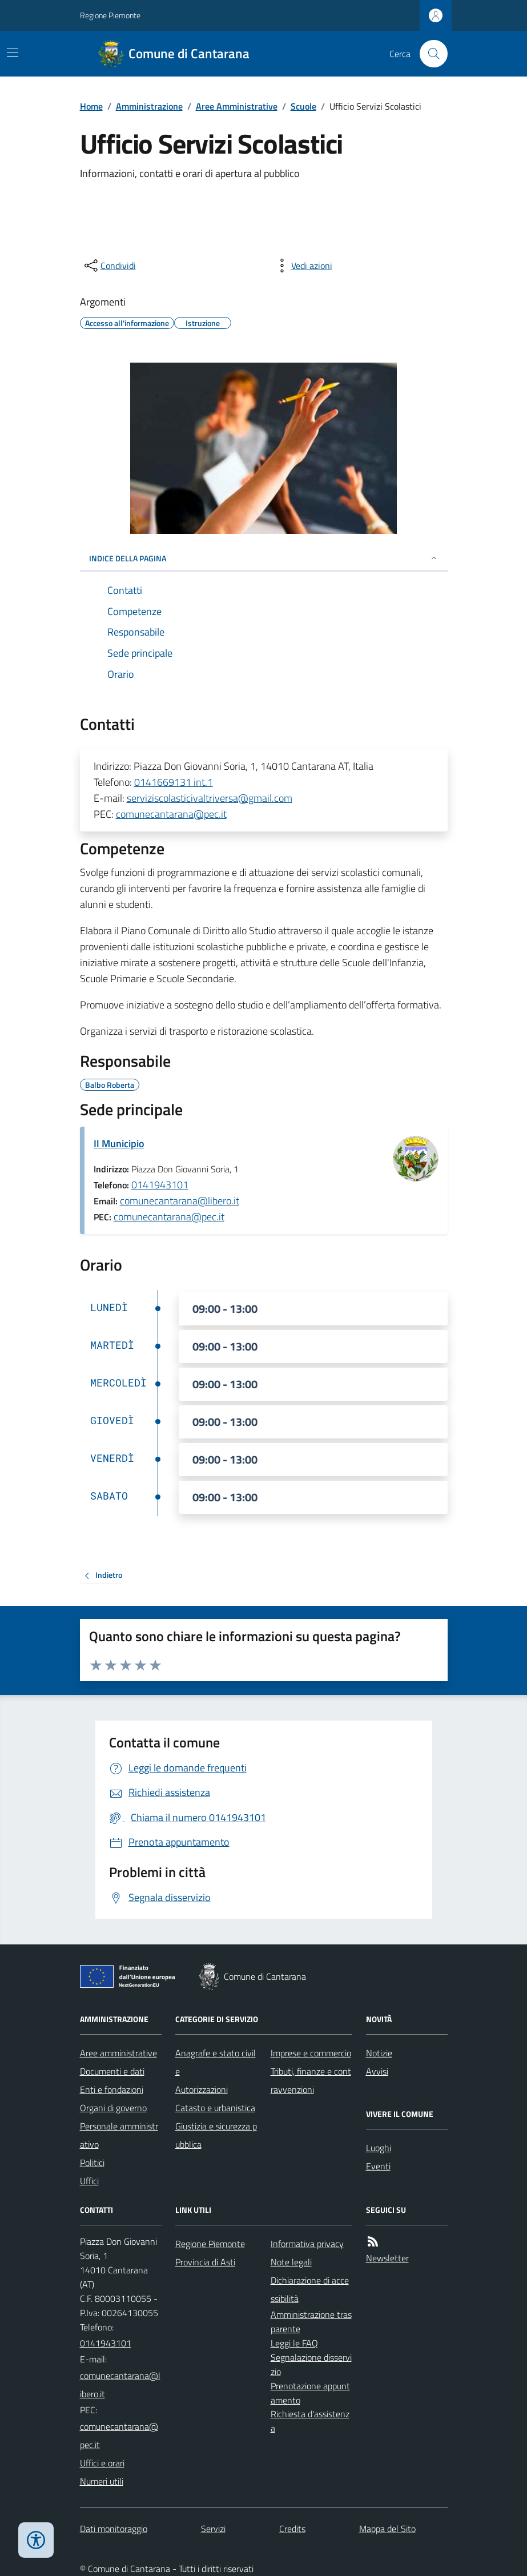 The height and width of the screenshot is (2576, 527). I want to click on Prenotazione appuntamento, so click(310, 2393).